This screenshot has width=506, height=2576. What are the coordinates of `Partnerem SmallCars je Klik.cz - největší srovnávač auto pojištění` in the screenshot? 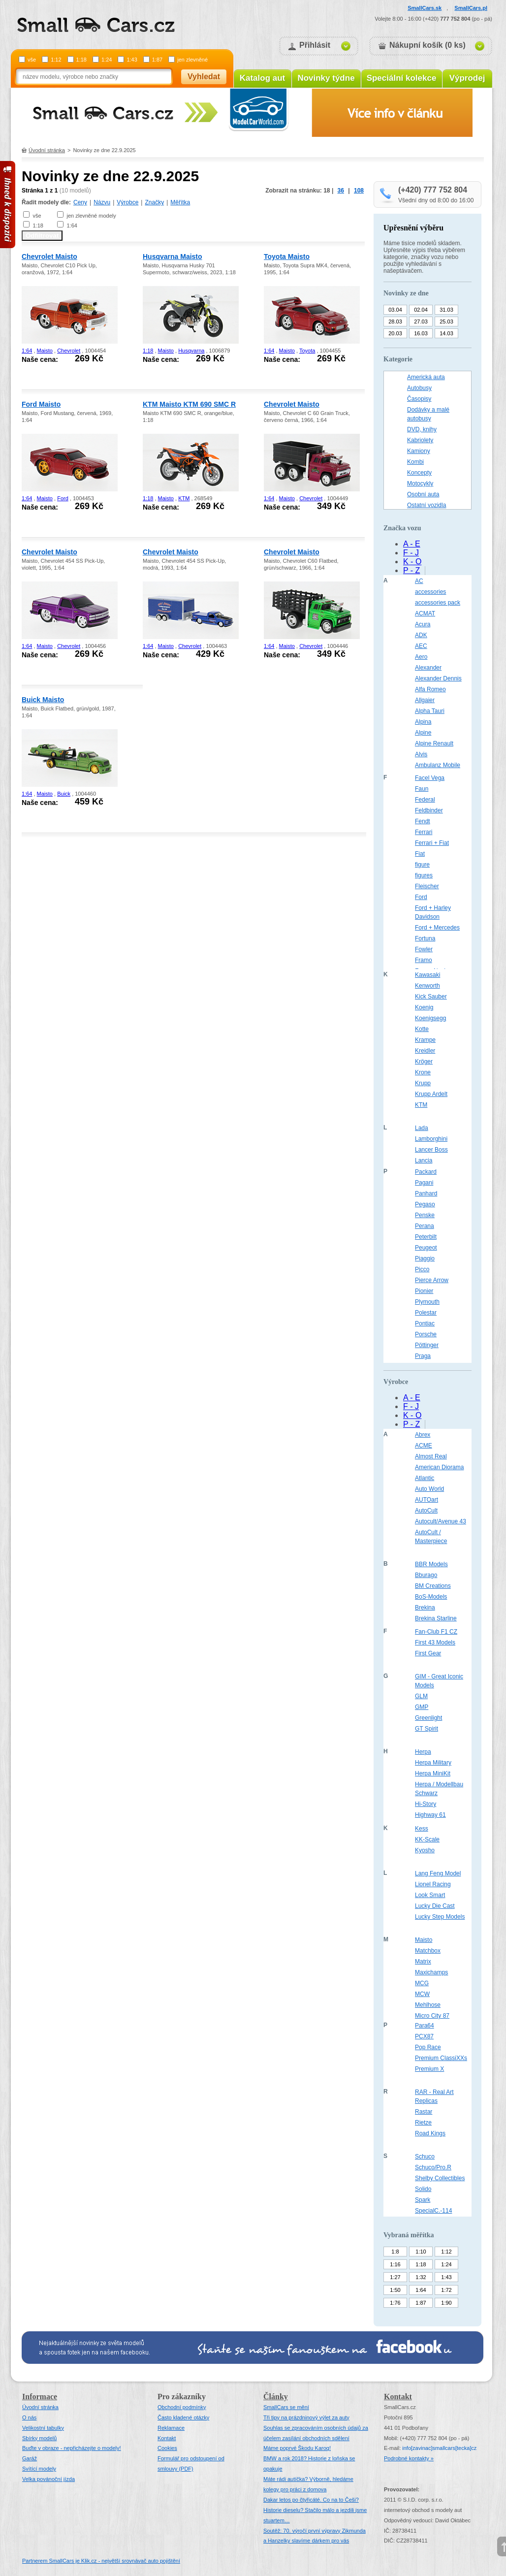 It's located at (101, 2561).